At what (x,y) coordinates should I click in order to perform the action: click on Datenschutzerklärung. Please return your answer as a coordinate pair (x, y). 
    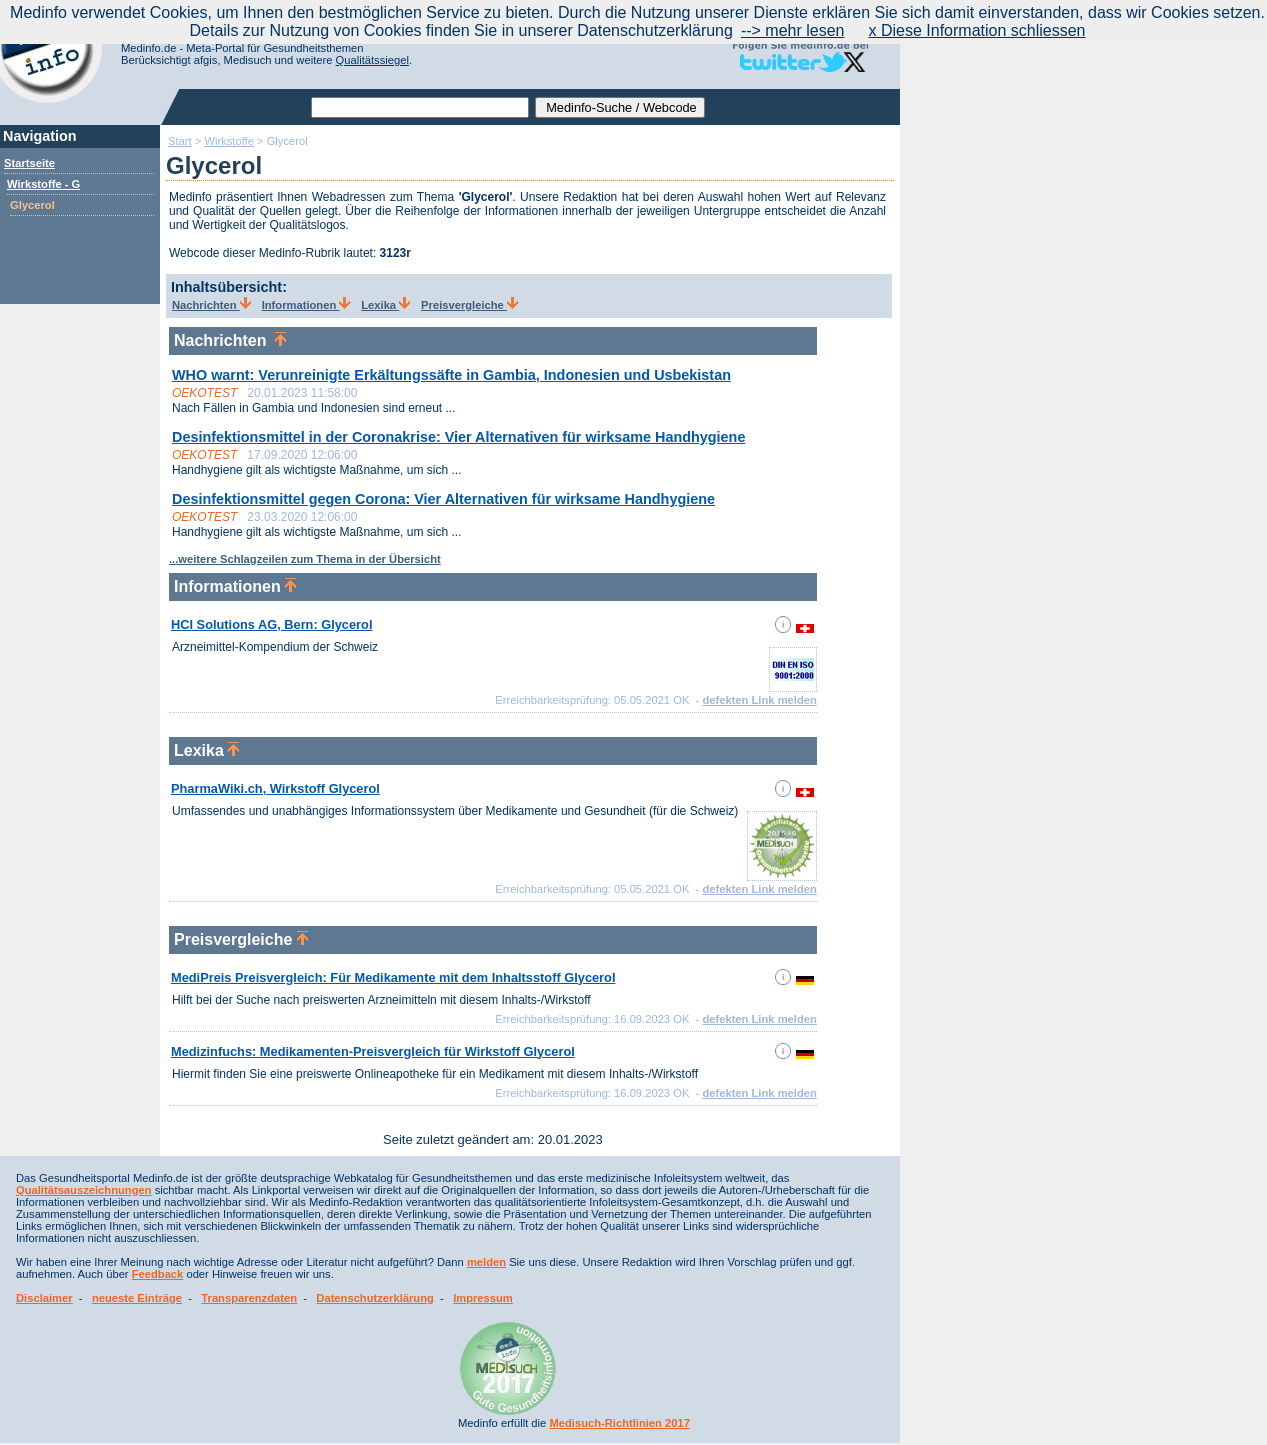
    Looking at the image, I should click on (375, 1298).